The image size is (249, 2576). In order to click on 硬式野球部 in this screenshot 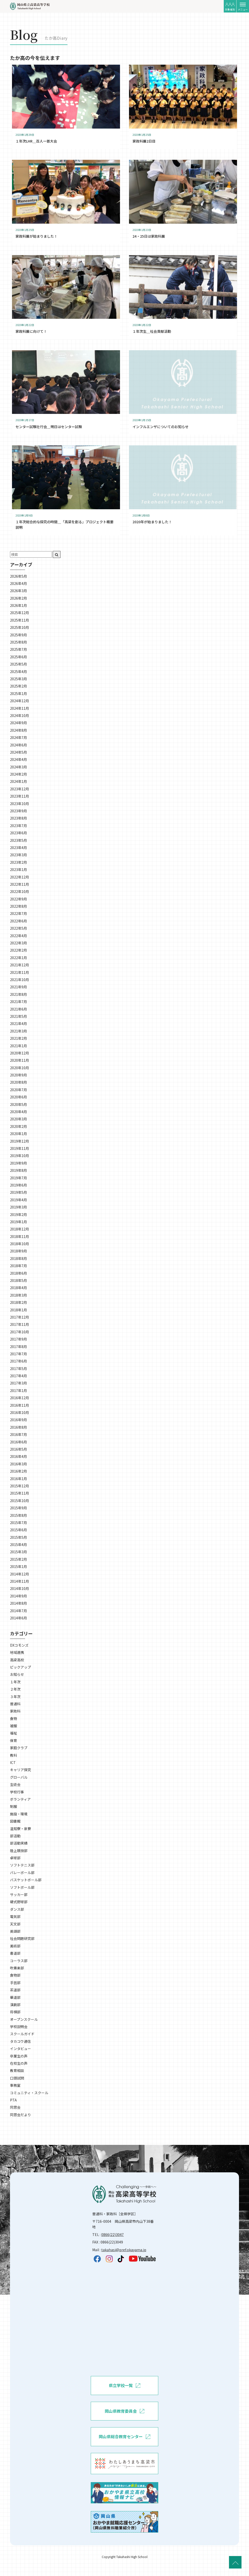, I will do `click(19, 1901)`.